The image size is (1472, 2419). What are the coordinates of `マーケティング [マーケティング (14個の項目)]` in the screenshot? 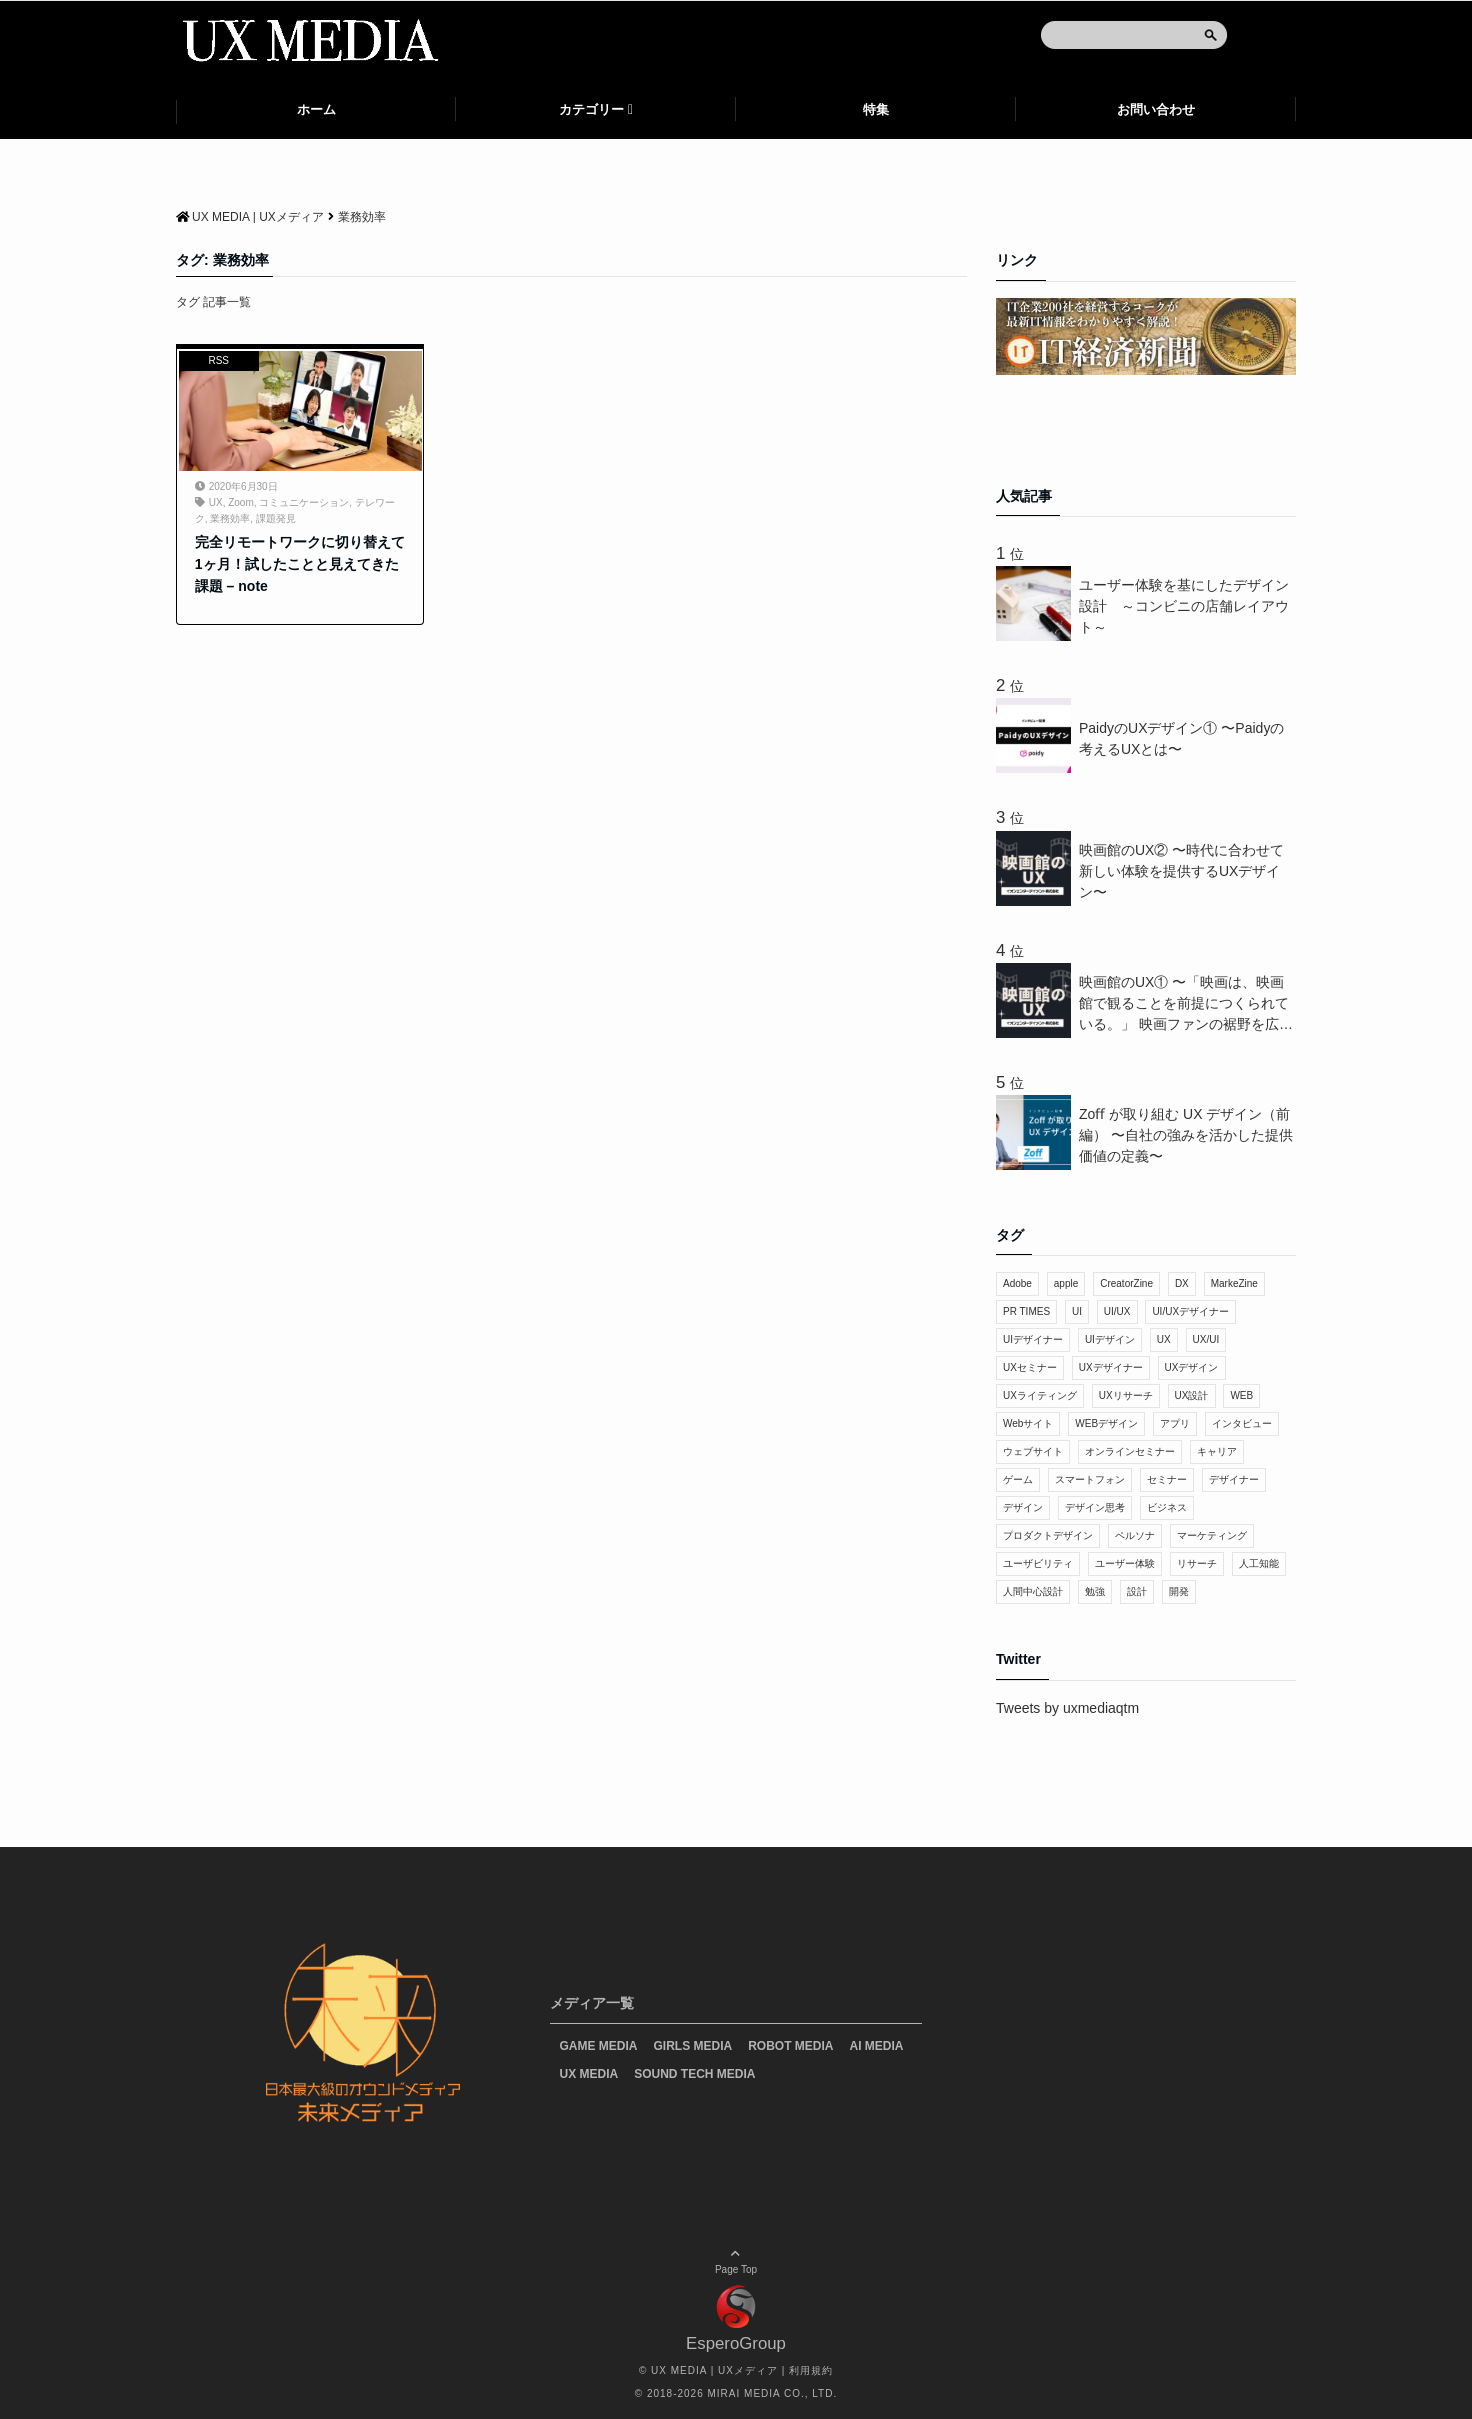 It's located at (1212, 1535).